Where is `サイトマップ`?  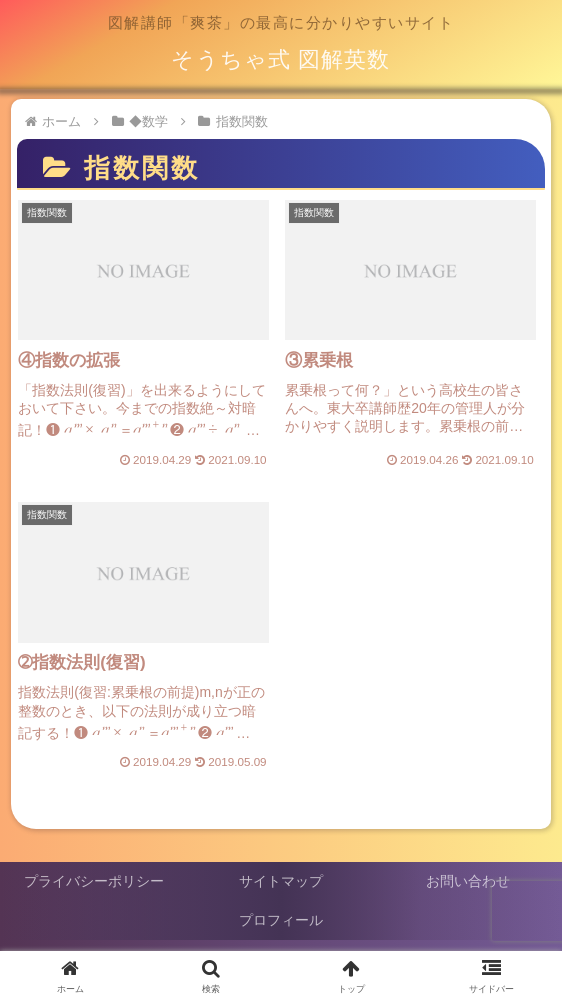
サイトマップ is located at coordinates (281, 881).